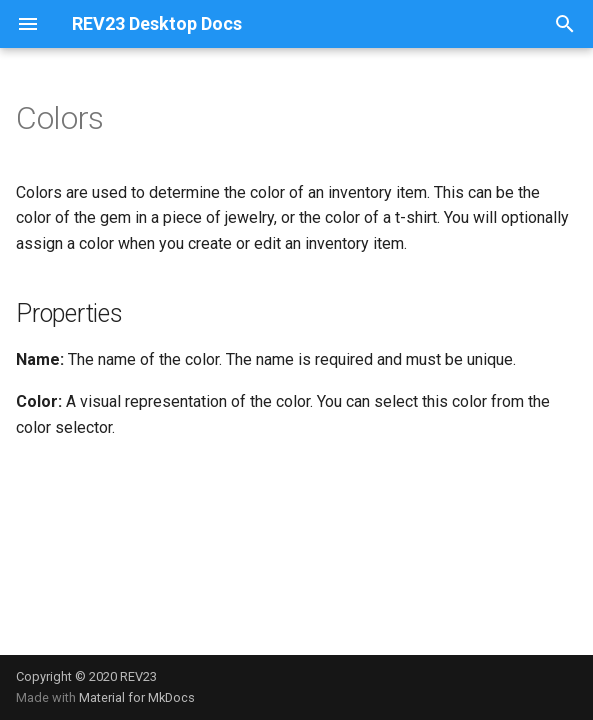 The height and width of the screenshot is (720, 593). What do you see at coordinates (137, 697) in the screenshot?
I see `Material for MkDocs` at bounding box center [137, 697].